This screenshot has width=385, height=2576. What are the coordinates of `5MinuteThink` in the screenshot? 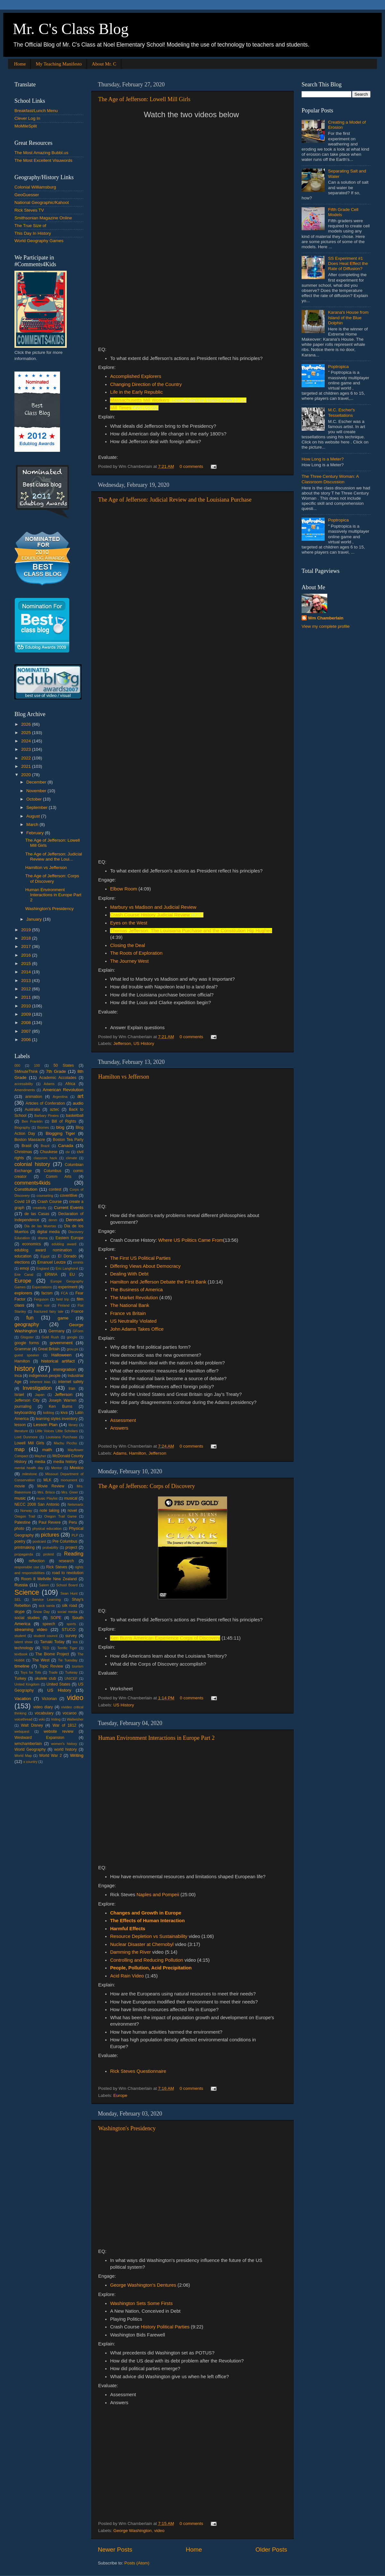 It's located at (26, 1071).